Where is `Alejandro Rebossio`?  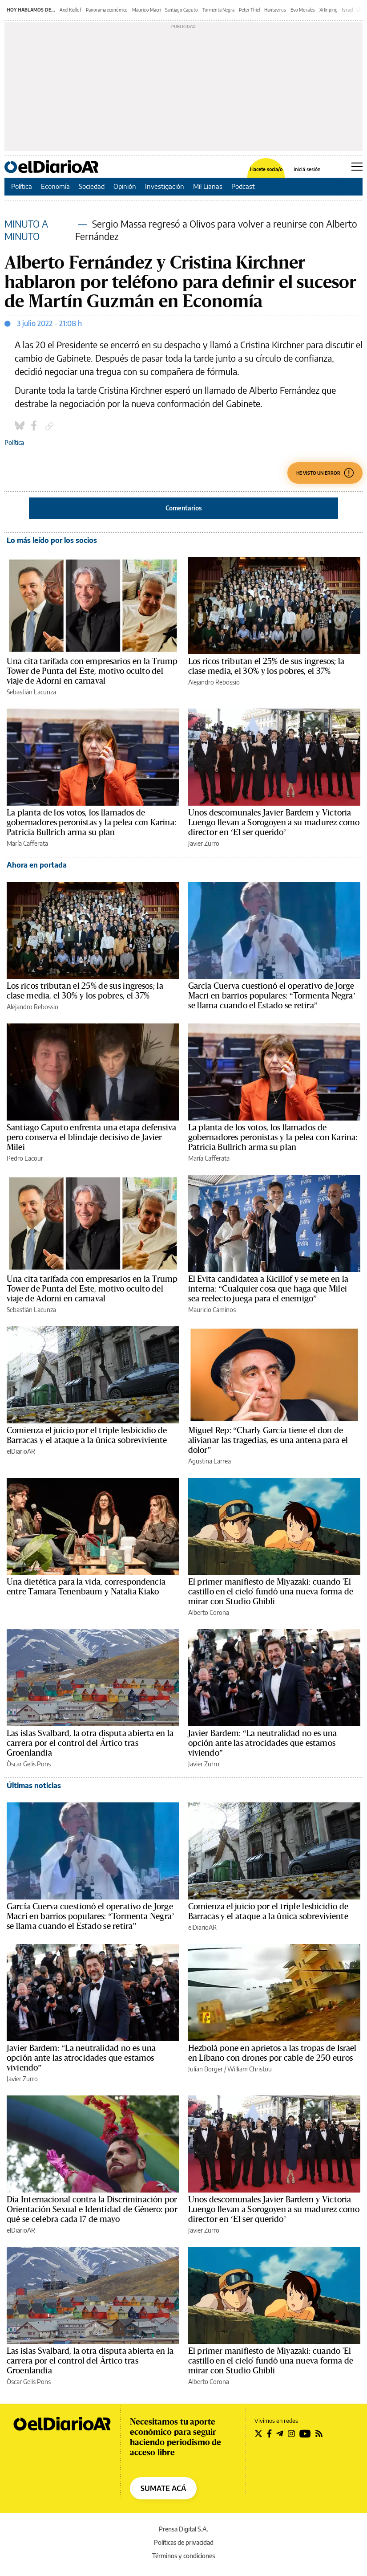 Alejandro Rebossio is located at coordinates (214, 682).